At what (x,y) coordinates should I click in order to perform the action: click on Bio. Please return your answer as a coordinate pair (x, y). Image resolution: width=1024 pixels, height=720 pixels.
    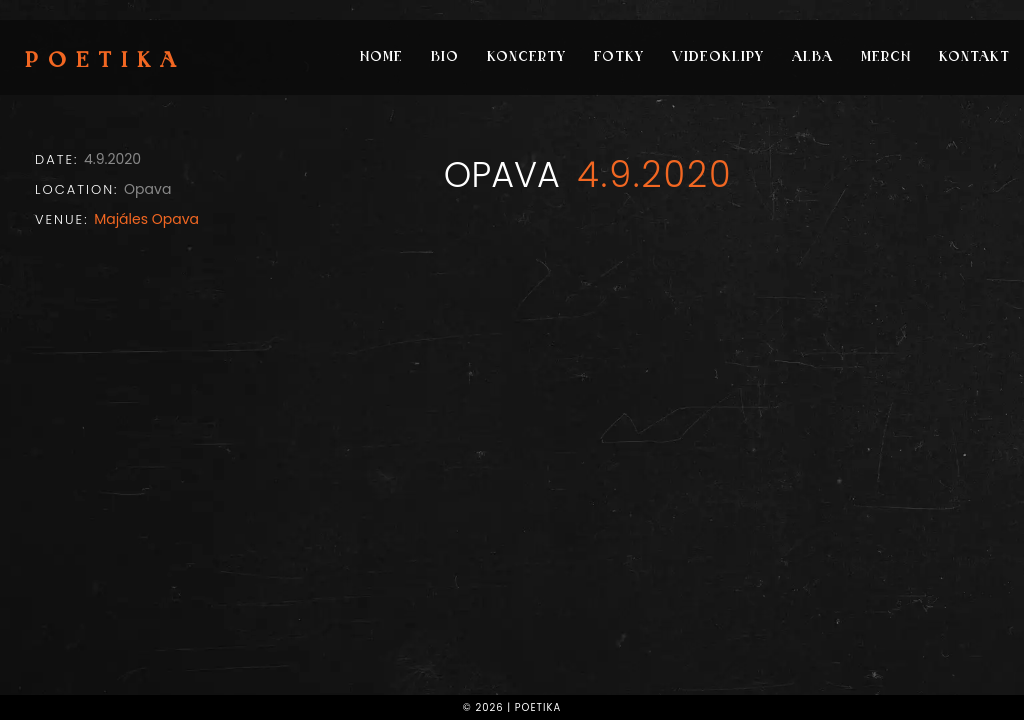
    Looking at the image, I should click on (445, 57).